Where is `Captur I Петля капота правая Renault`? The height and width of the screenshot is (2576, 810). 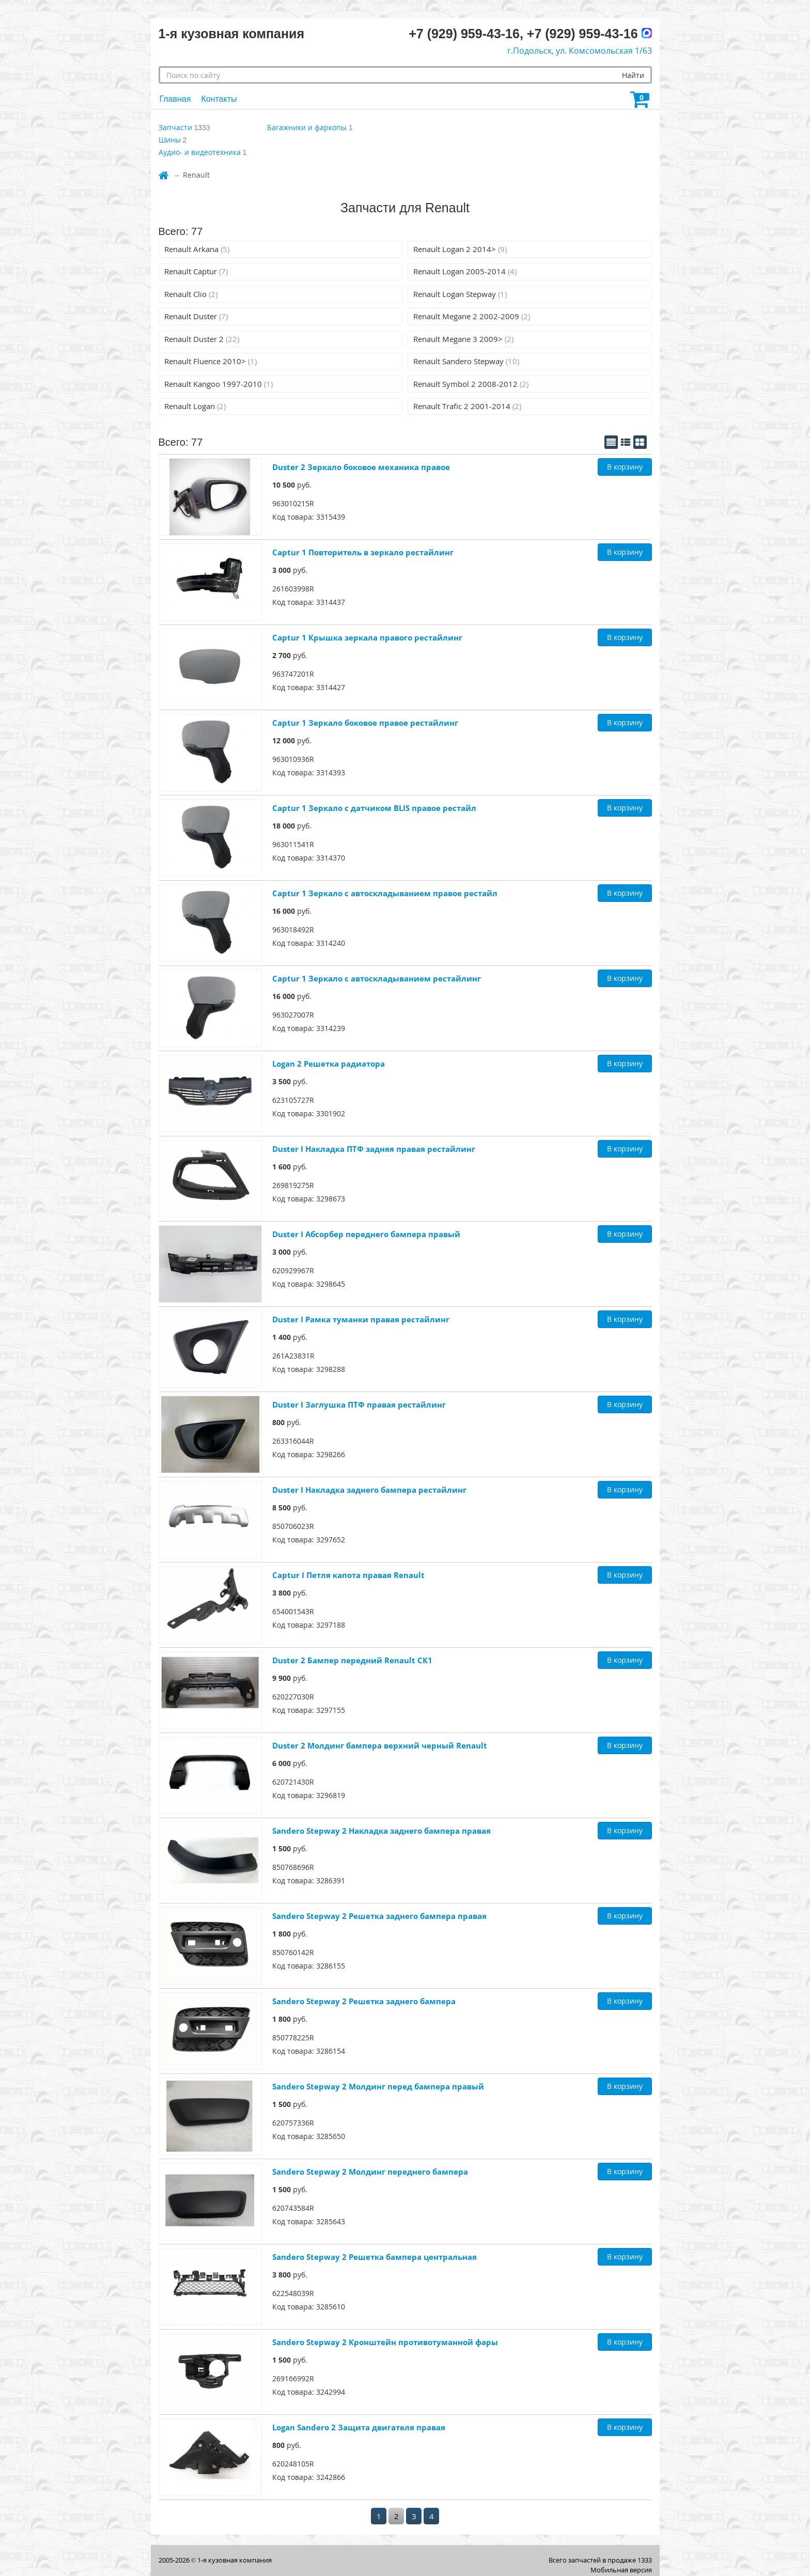
Captur I Петля капота правая Renault is located at coordinates (348, 1575).